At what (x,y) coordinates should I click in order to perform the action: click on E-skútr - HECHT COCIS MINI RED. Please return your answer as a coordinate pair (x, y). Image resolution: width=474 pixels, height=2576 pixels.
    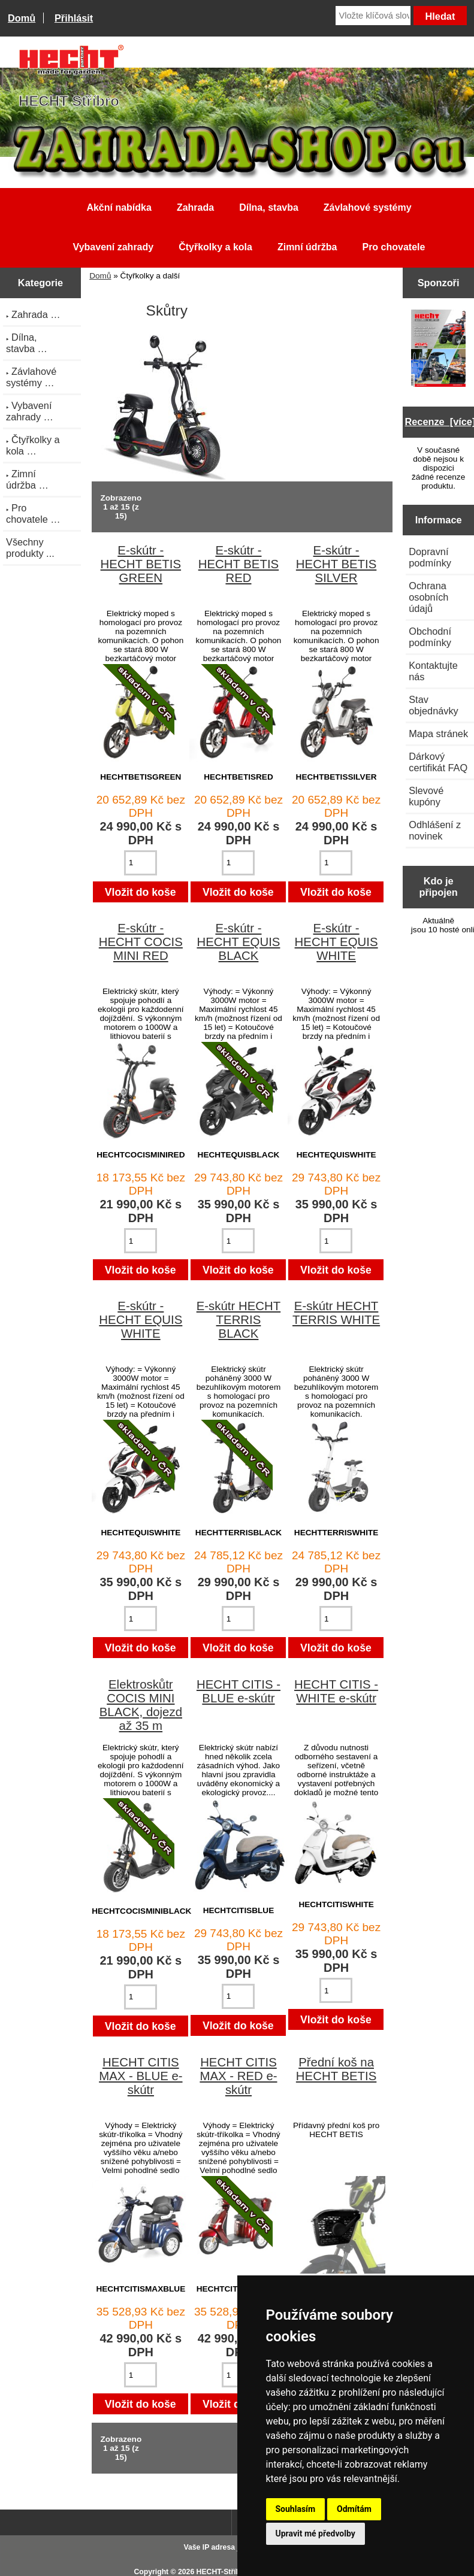
    Looking at the image, I should click on (141, 942).